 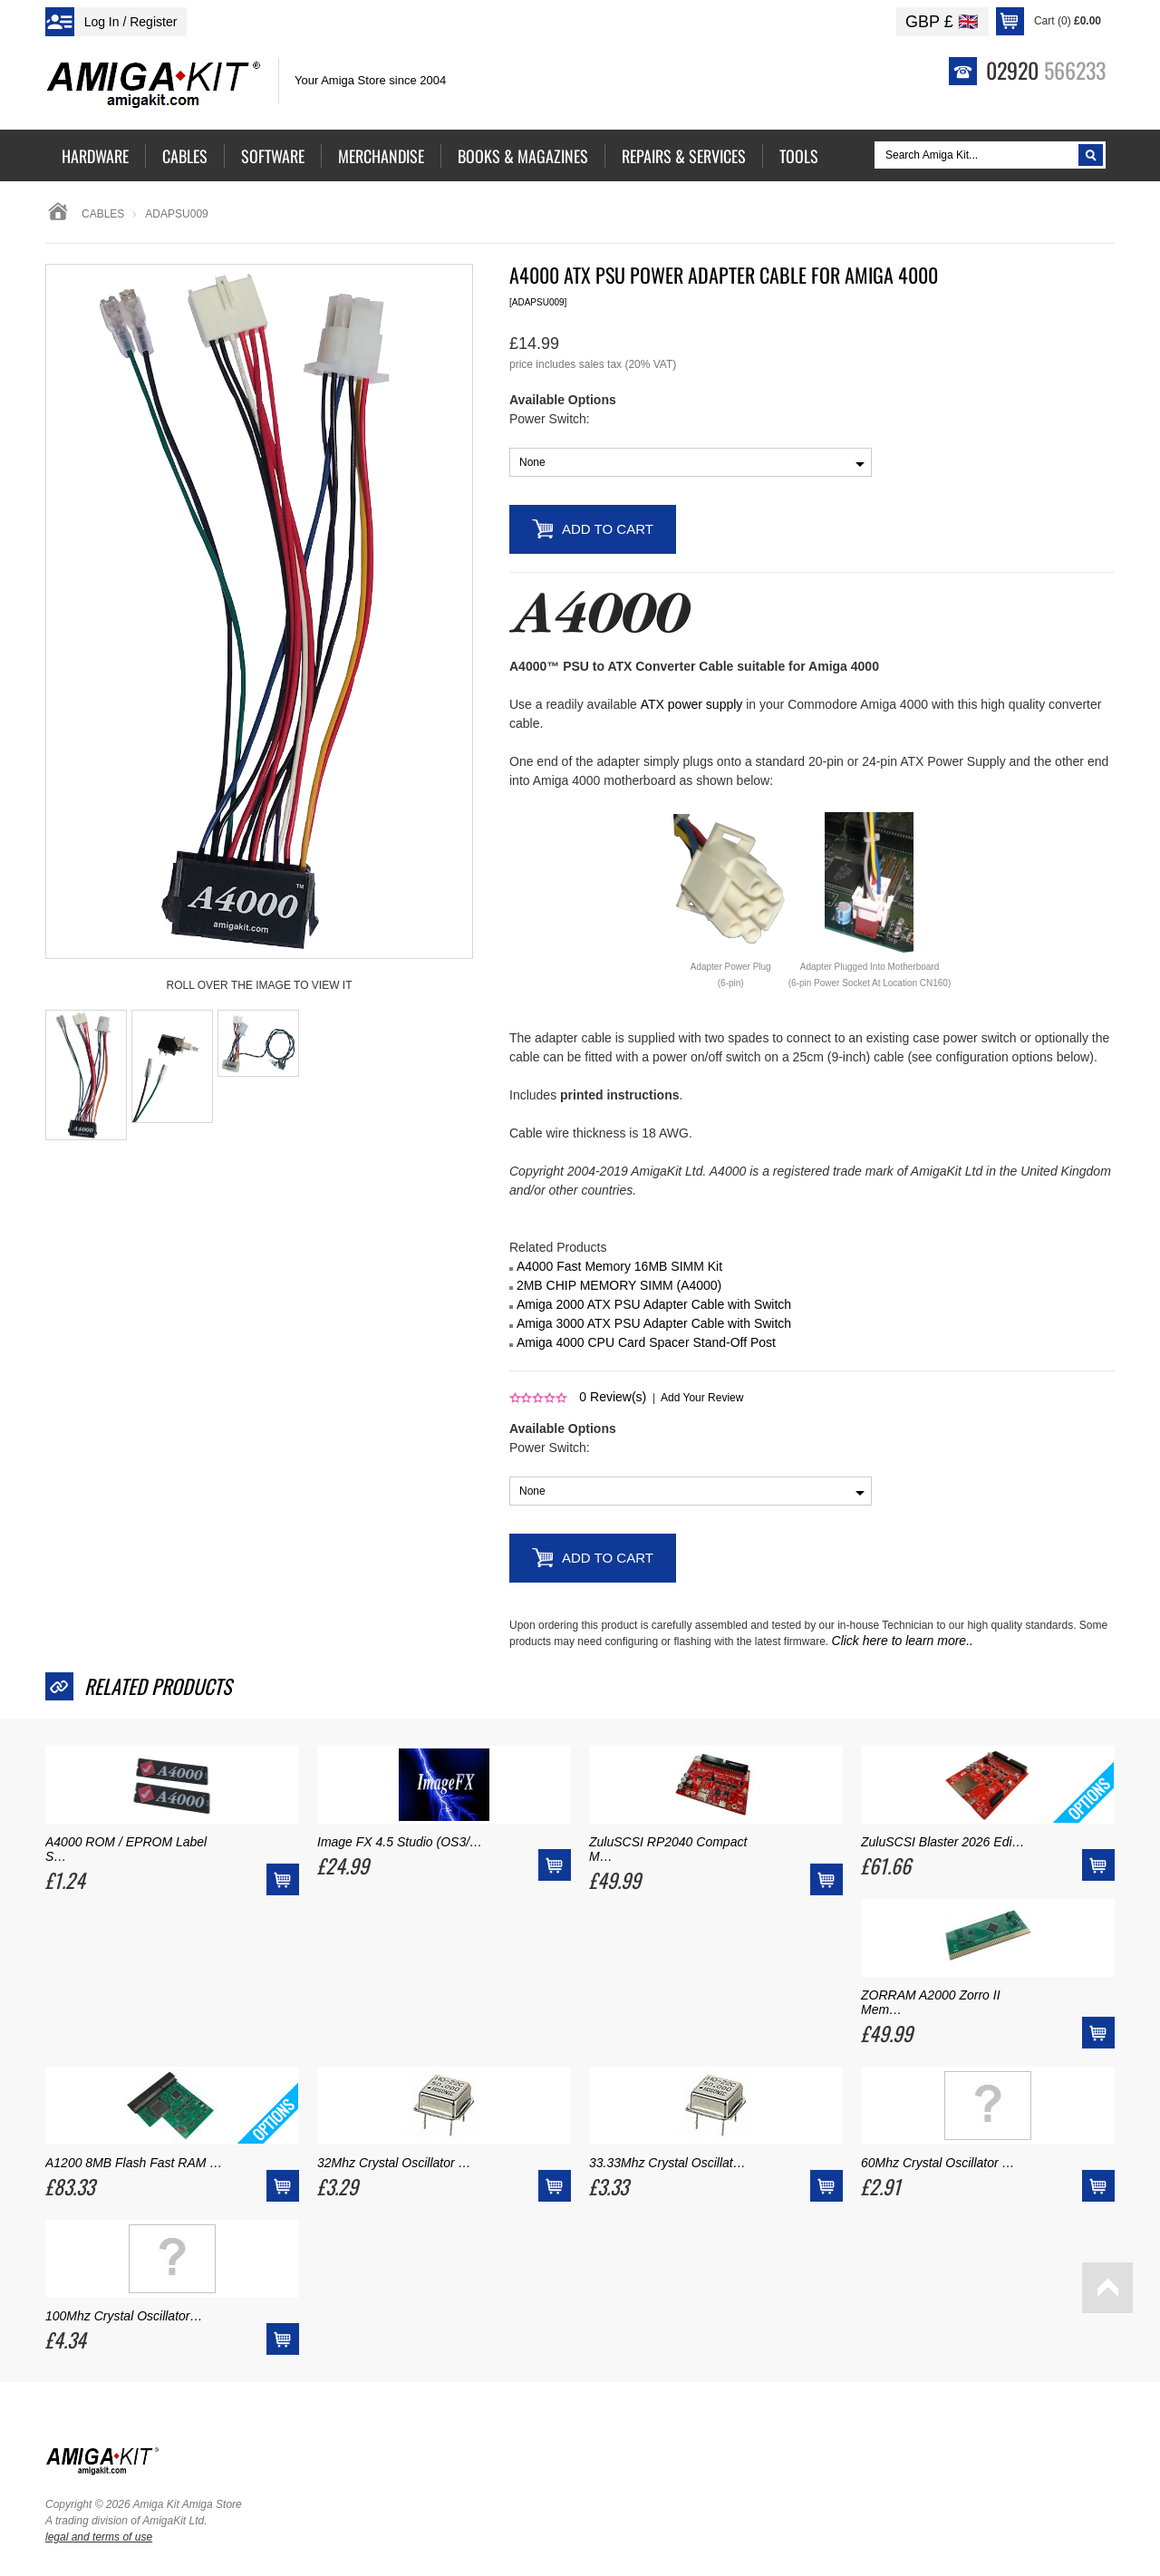 What do you see at coordinates (133, 2162) in the screenshot?
I see `A1200 8MB Flash Fast RAM …` at bounding box center [133, 2162].